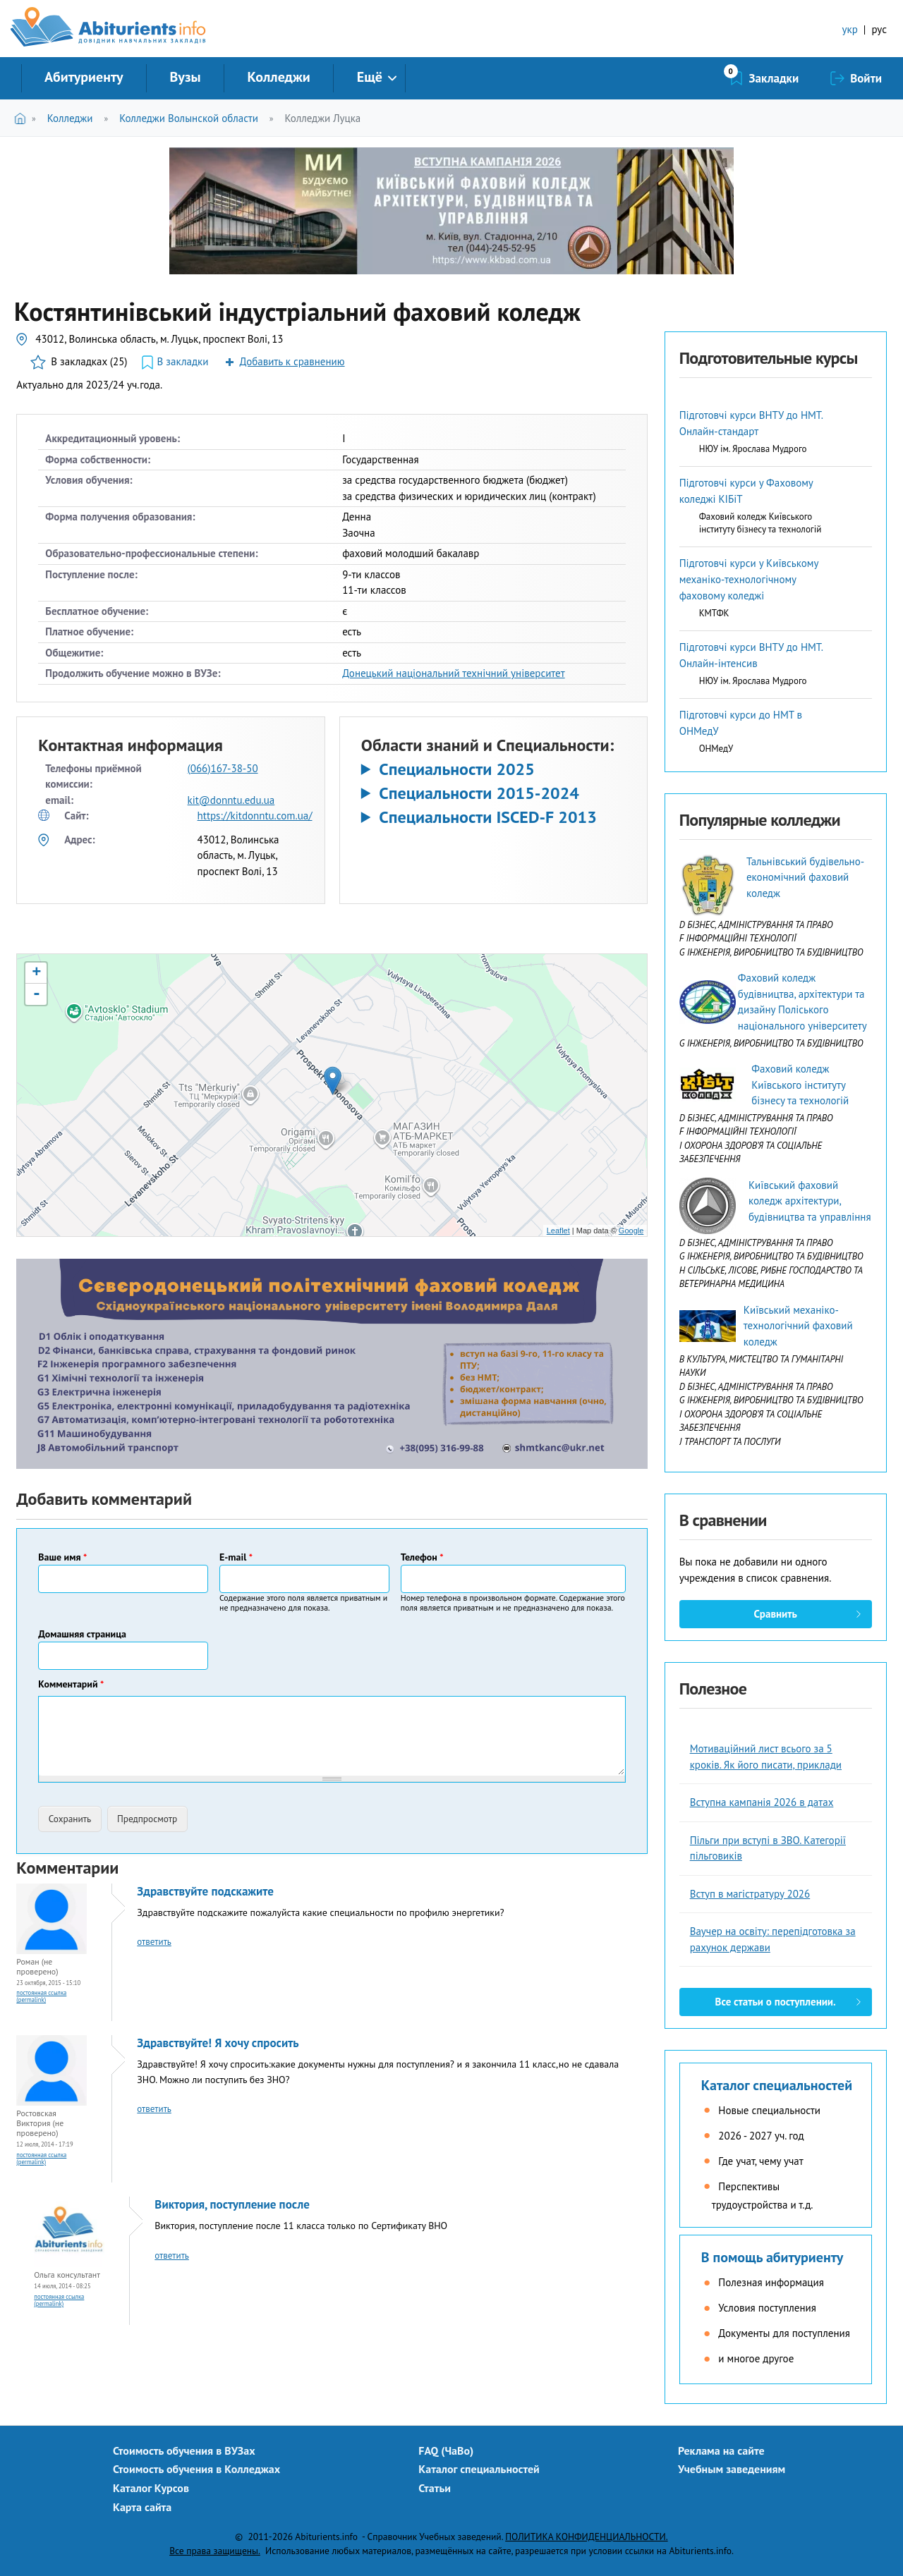  I want to click on Здравствуйте подскажите, so click(205, 1891).